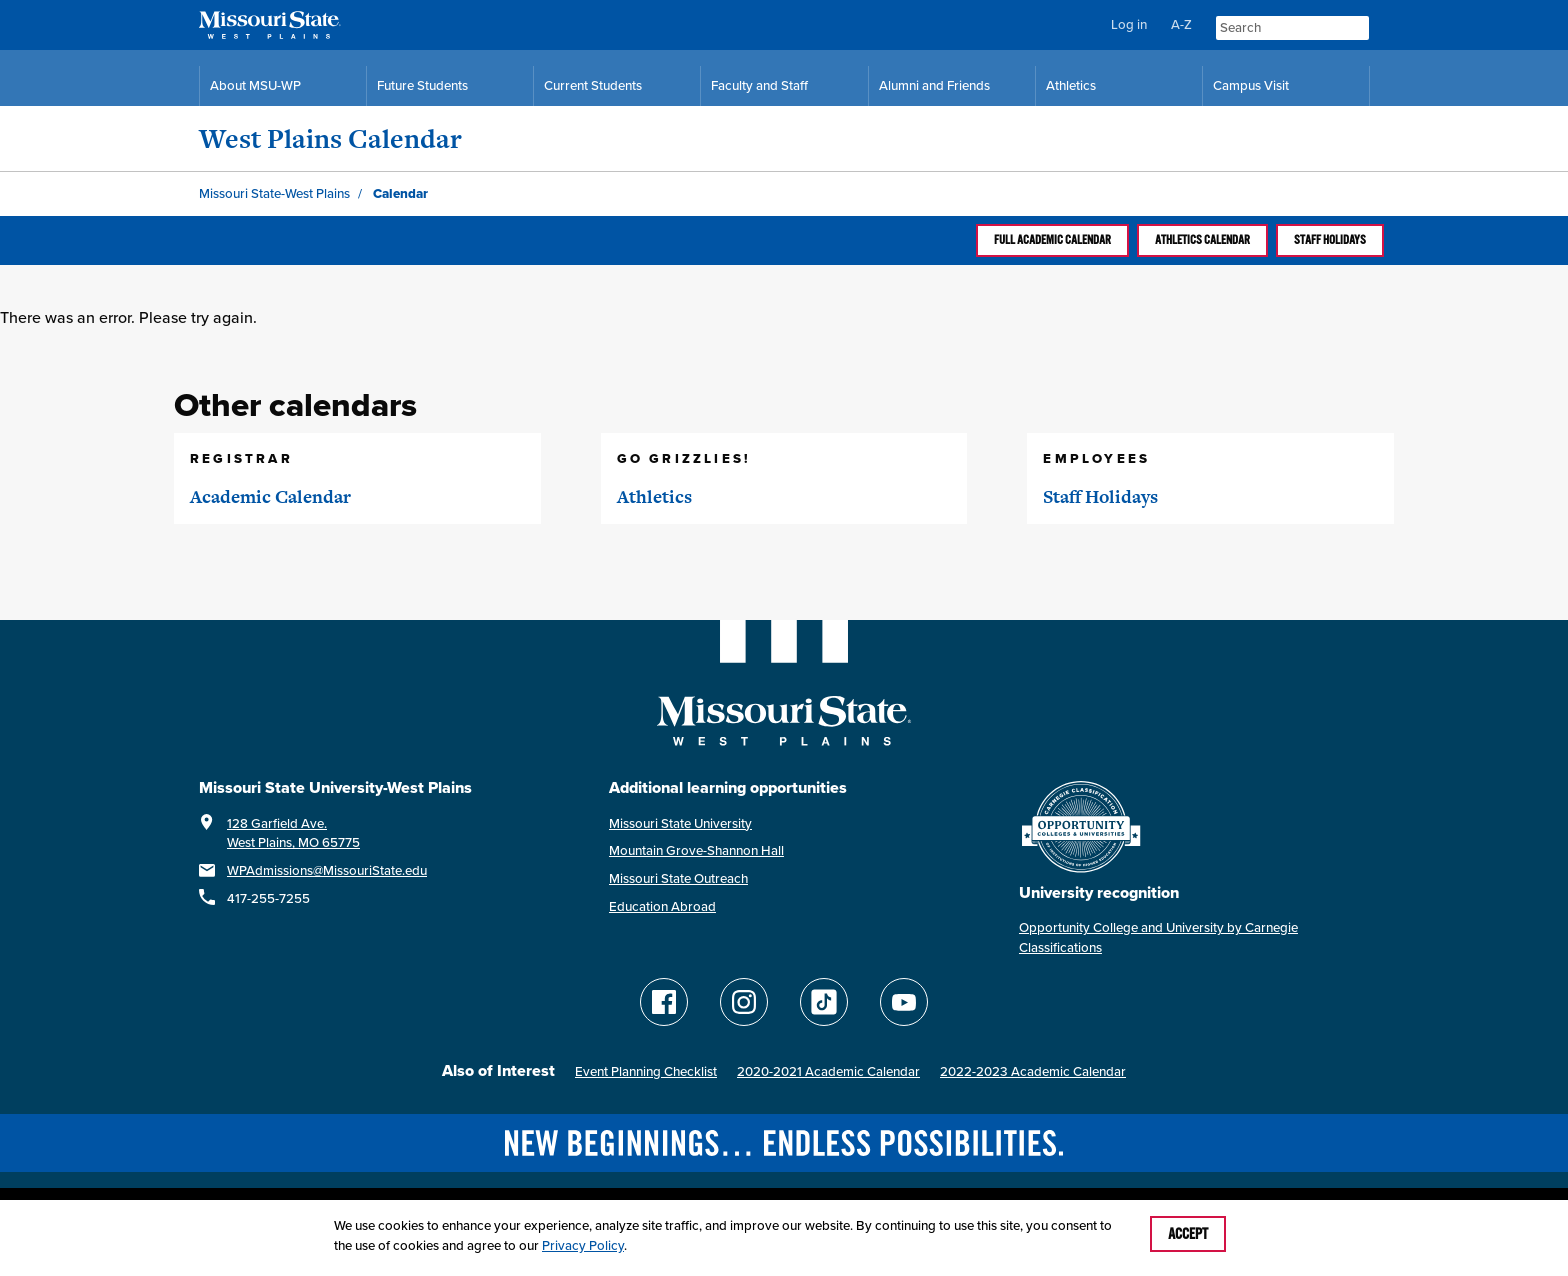 The height and width of the screenshot is (1276, 1568). I want to click on Accept, so click(1188, 1234).